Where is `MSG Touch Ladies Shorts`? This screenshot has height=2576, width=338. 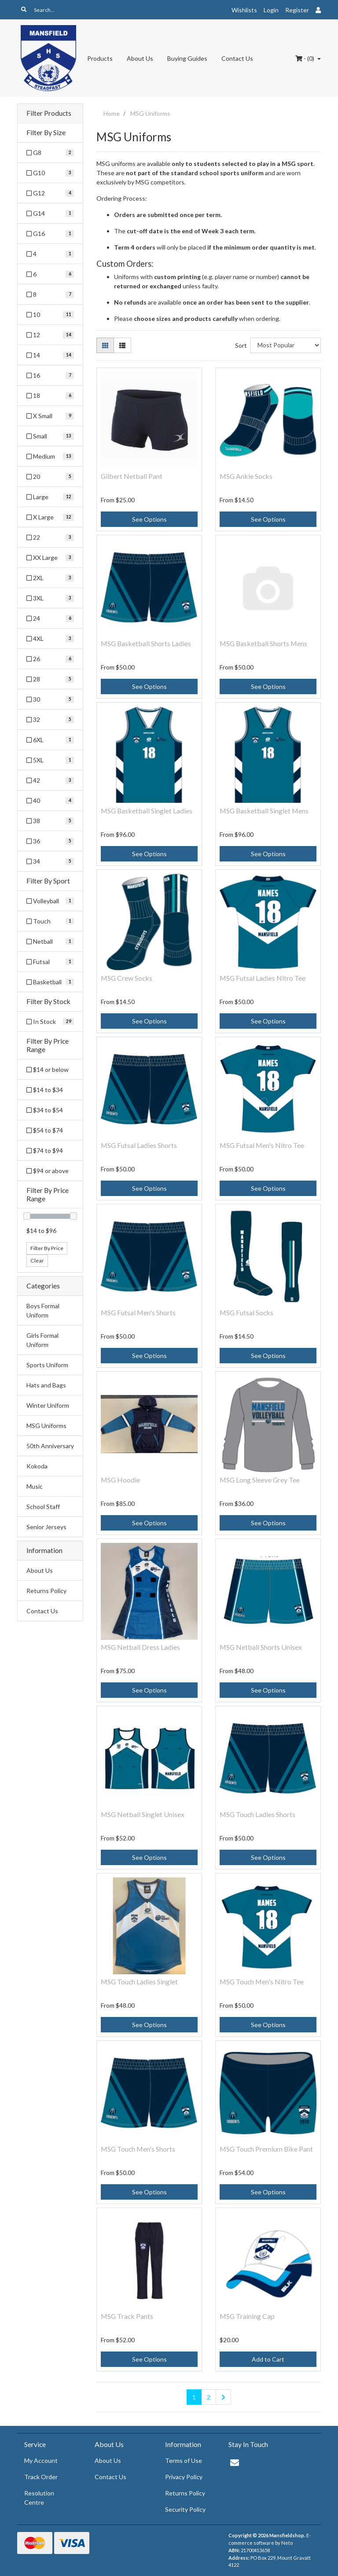 MSG Touch Ladies Shorts is located at coordinates (257, 1814).